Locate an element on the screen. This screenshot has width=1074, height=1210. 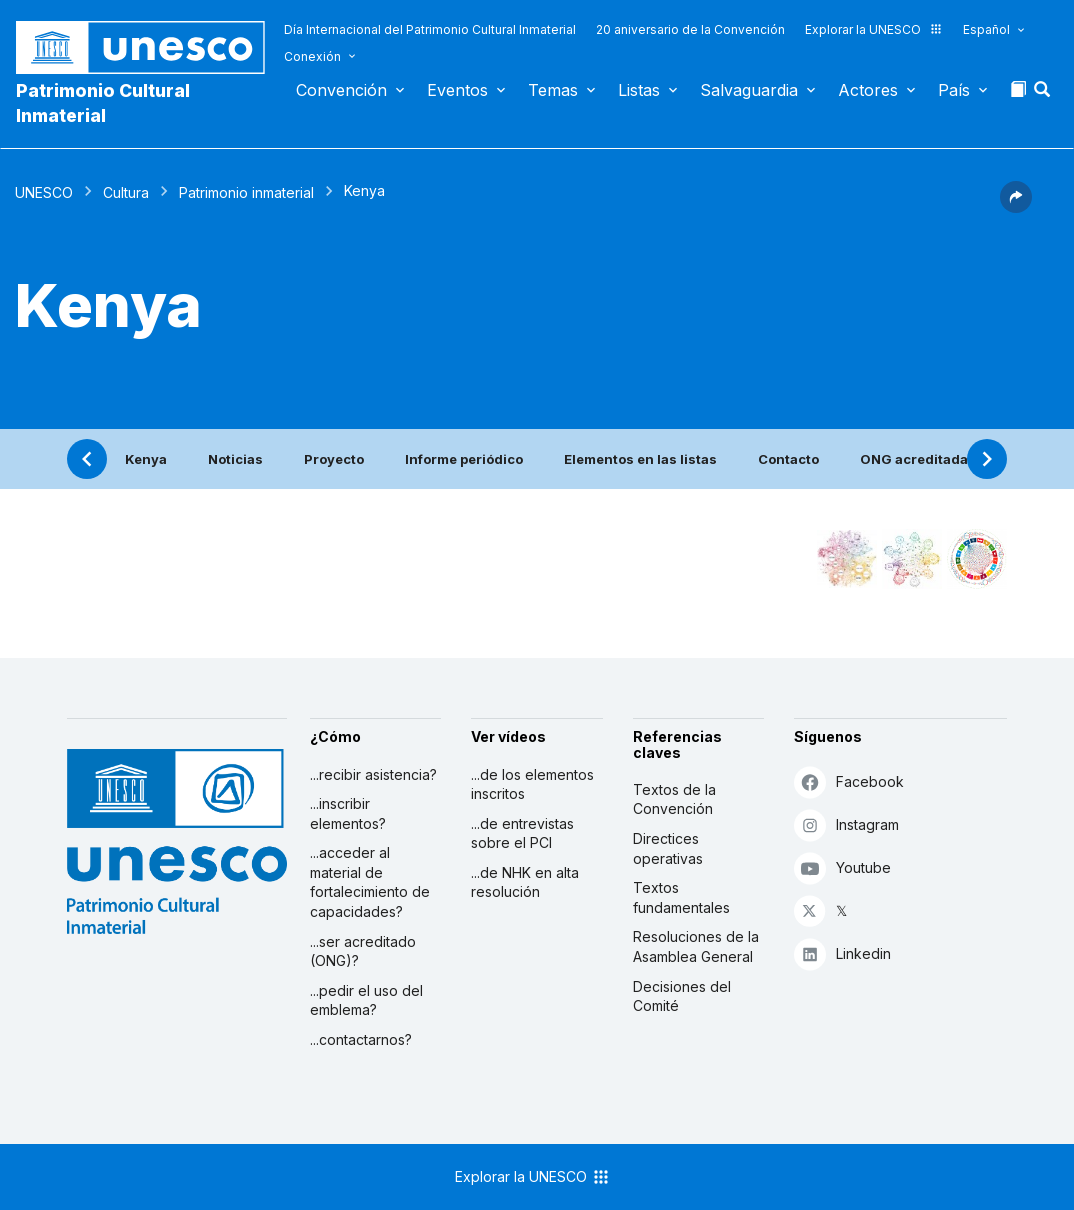
[Verlo en la constelación] is located at coordinates (847, 559).